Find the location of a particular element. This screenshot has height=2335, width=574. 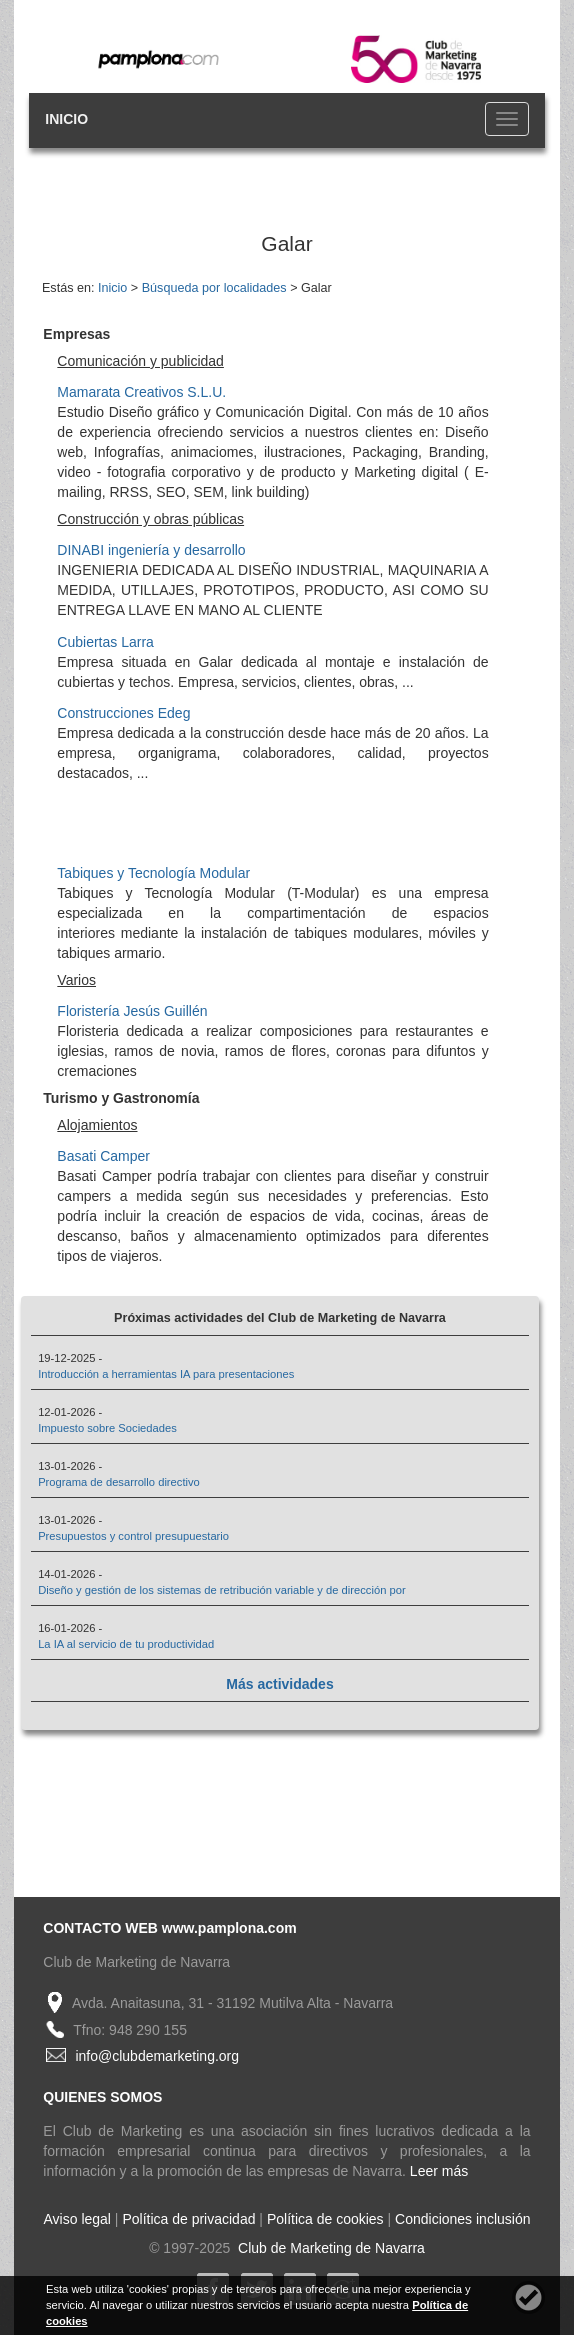

Política de cookies is located at coordinates (325, 2219).